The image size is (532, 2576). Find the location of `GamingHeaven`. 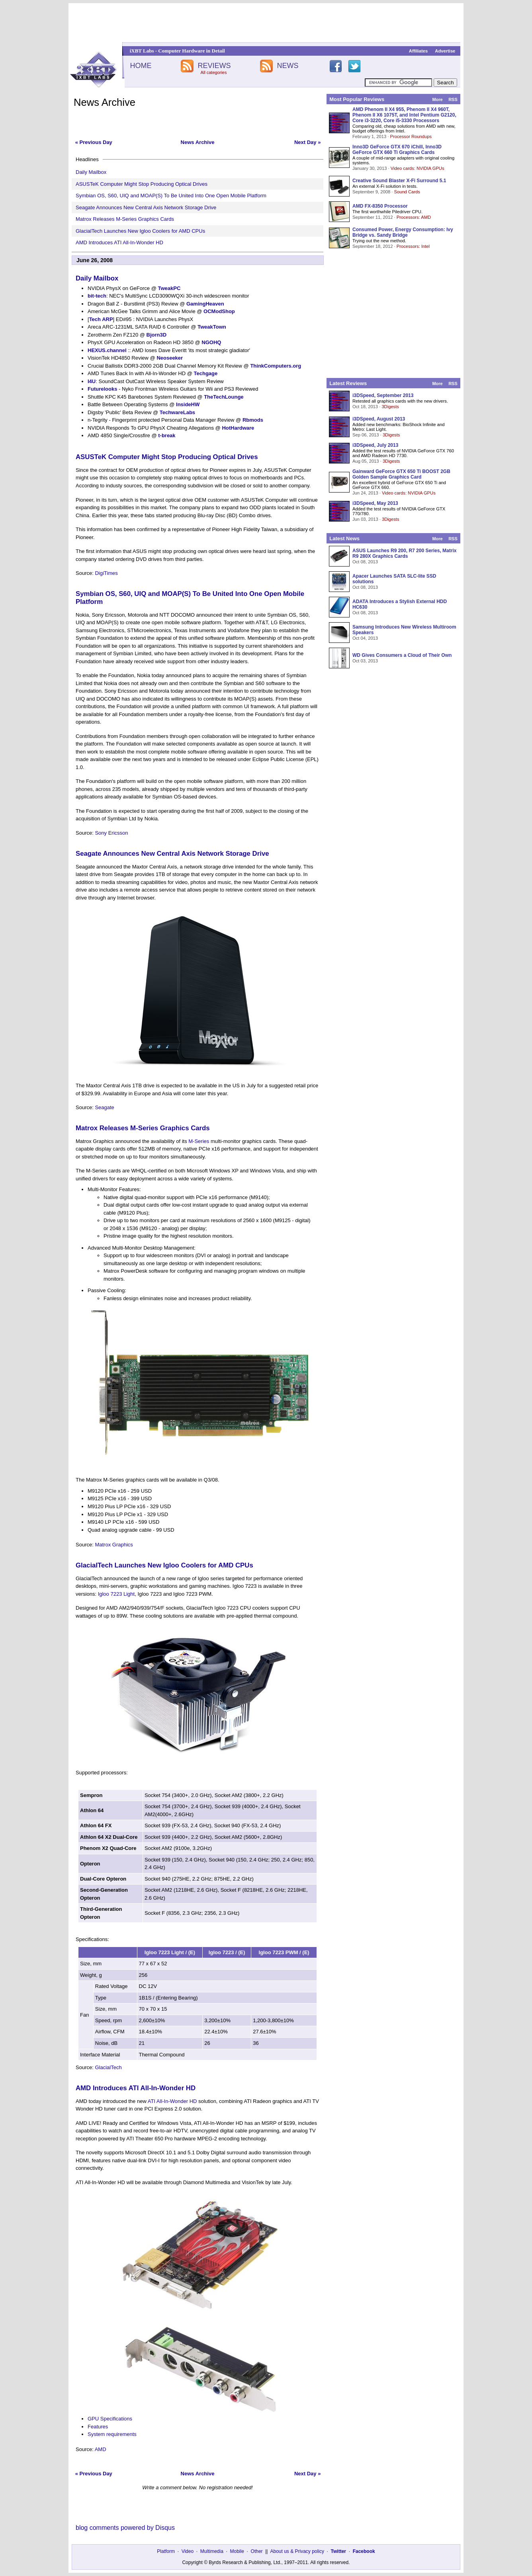

GamingHeaven is located at coordinates (205, 304).